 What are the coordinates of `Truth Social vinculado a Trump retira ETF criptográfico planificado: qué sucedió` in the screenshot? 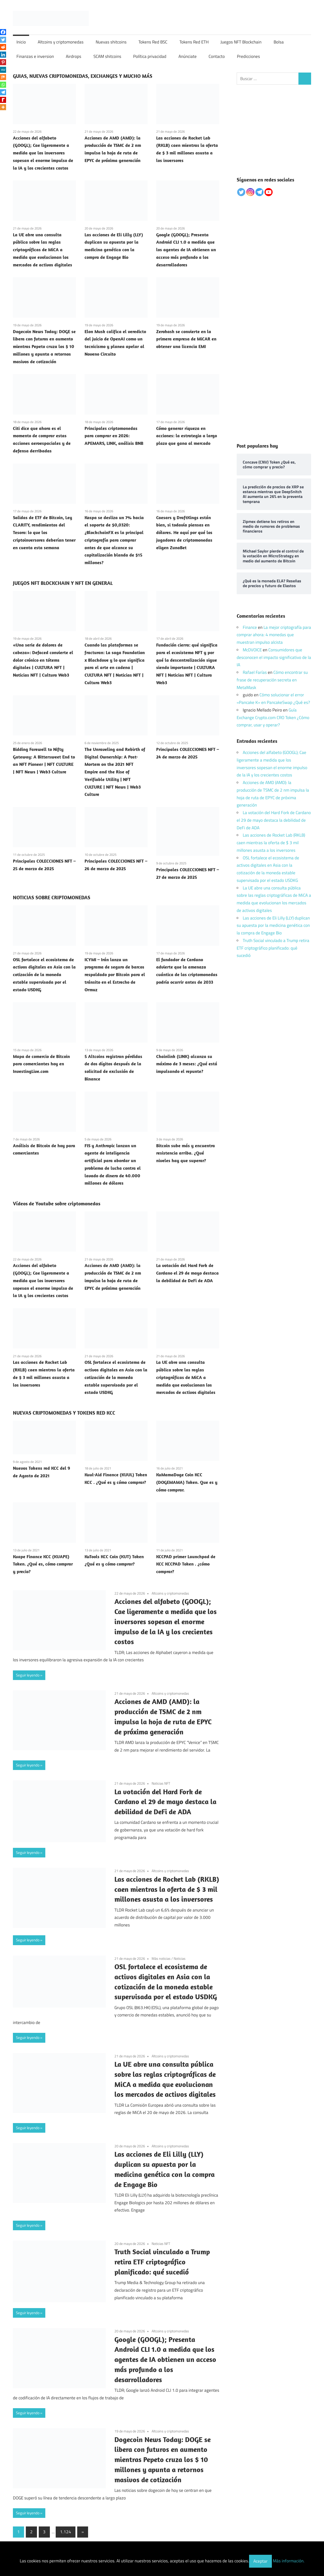 It's located at (162, 2261).